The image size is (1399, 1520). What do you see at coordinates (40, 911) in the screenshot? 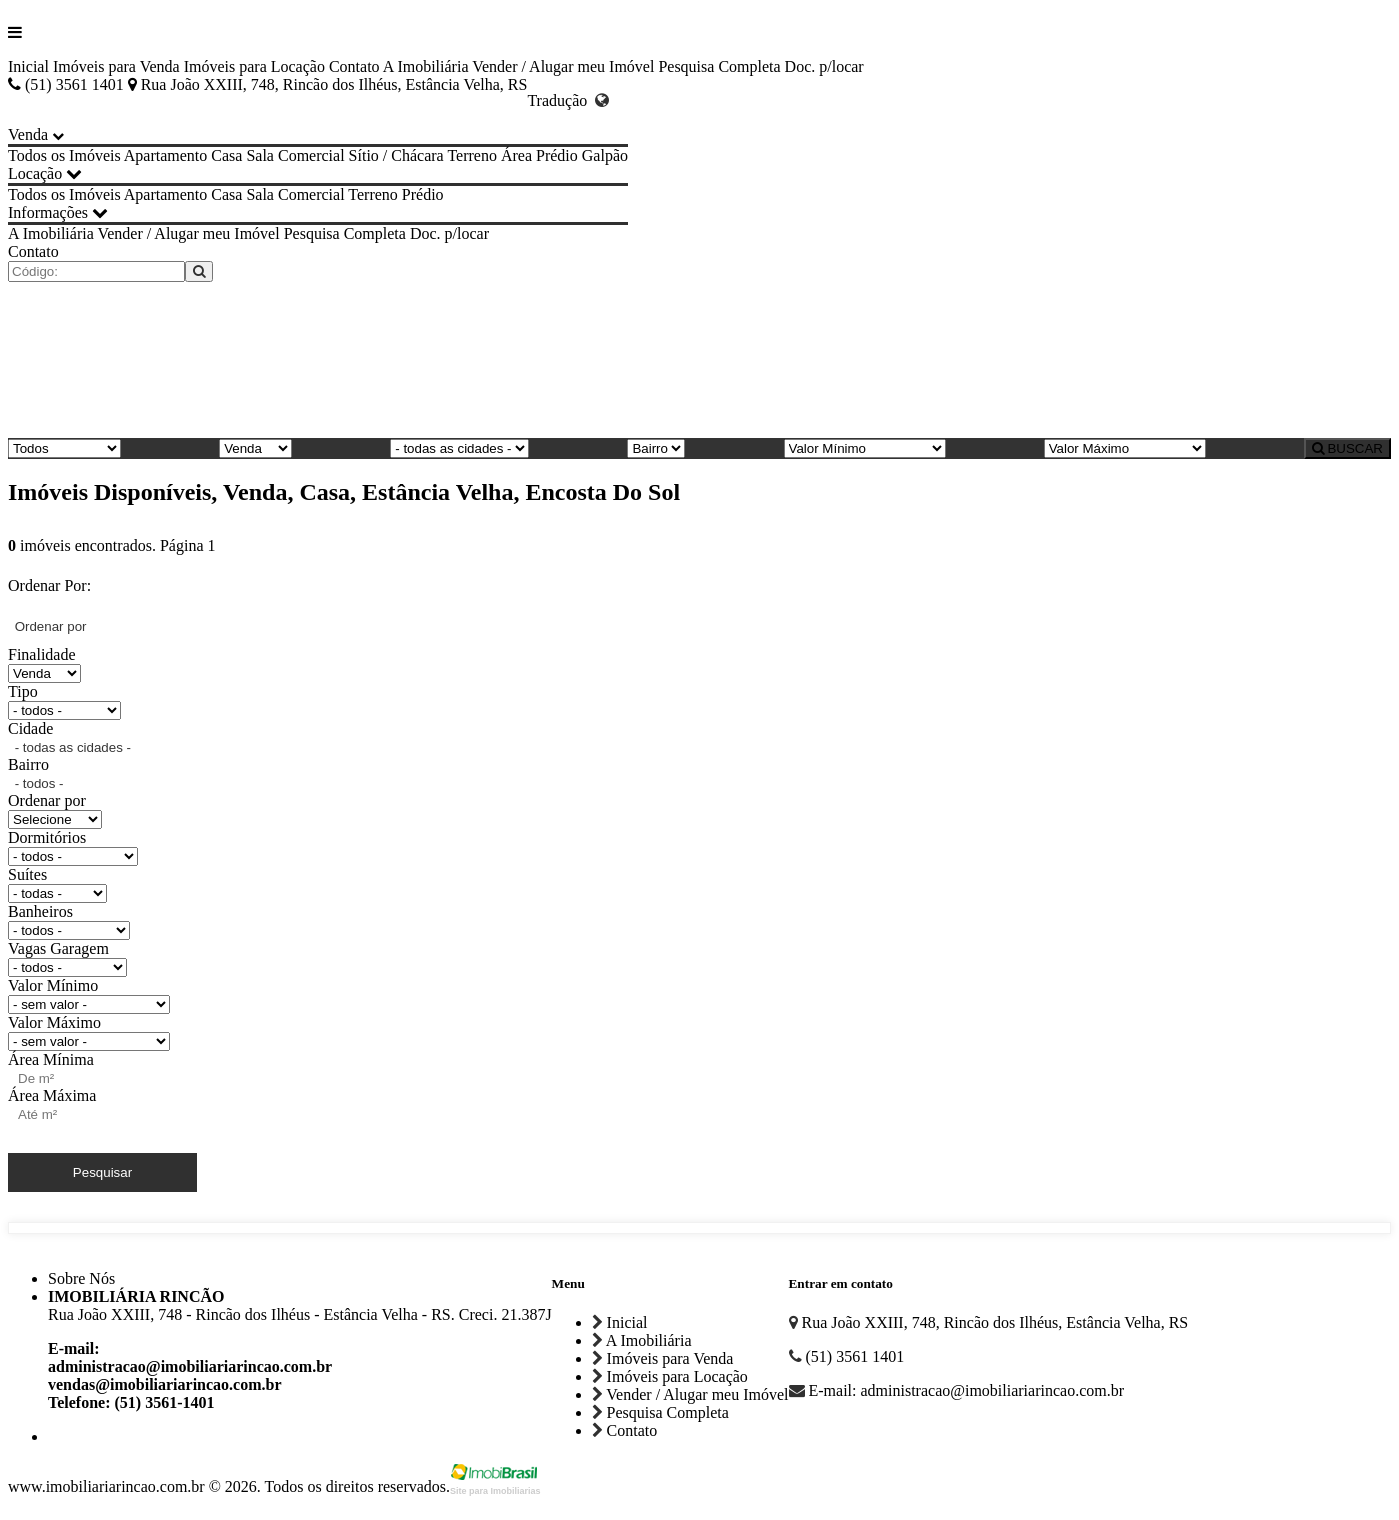
I see `Banheiros` at bounding box center [40, 911].